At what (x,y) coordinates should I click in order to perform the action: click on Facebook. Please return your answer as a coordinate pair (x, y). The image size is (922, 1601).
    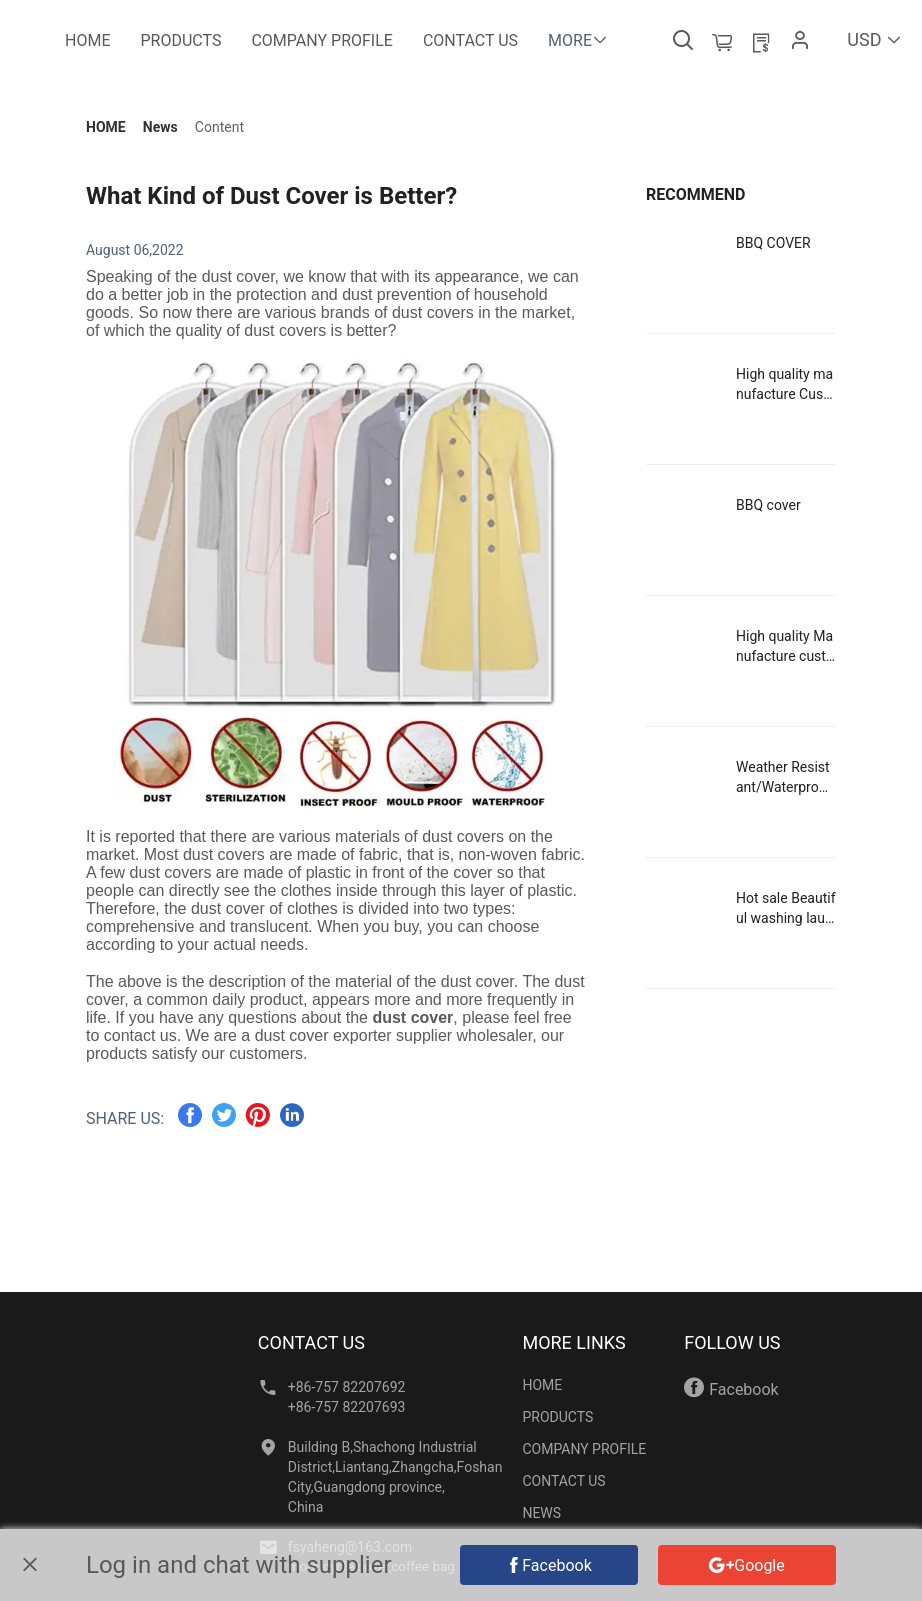
    Looking at the image, I should click on (731, 1388).